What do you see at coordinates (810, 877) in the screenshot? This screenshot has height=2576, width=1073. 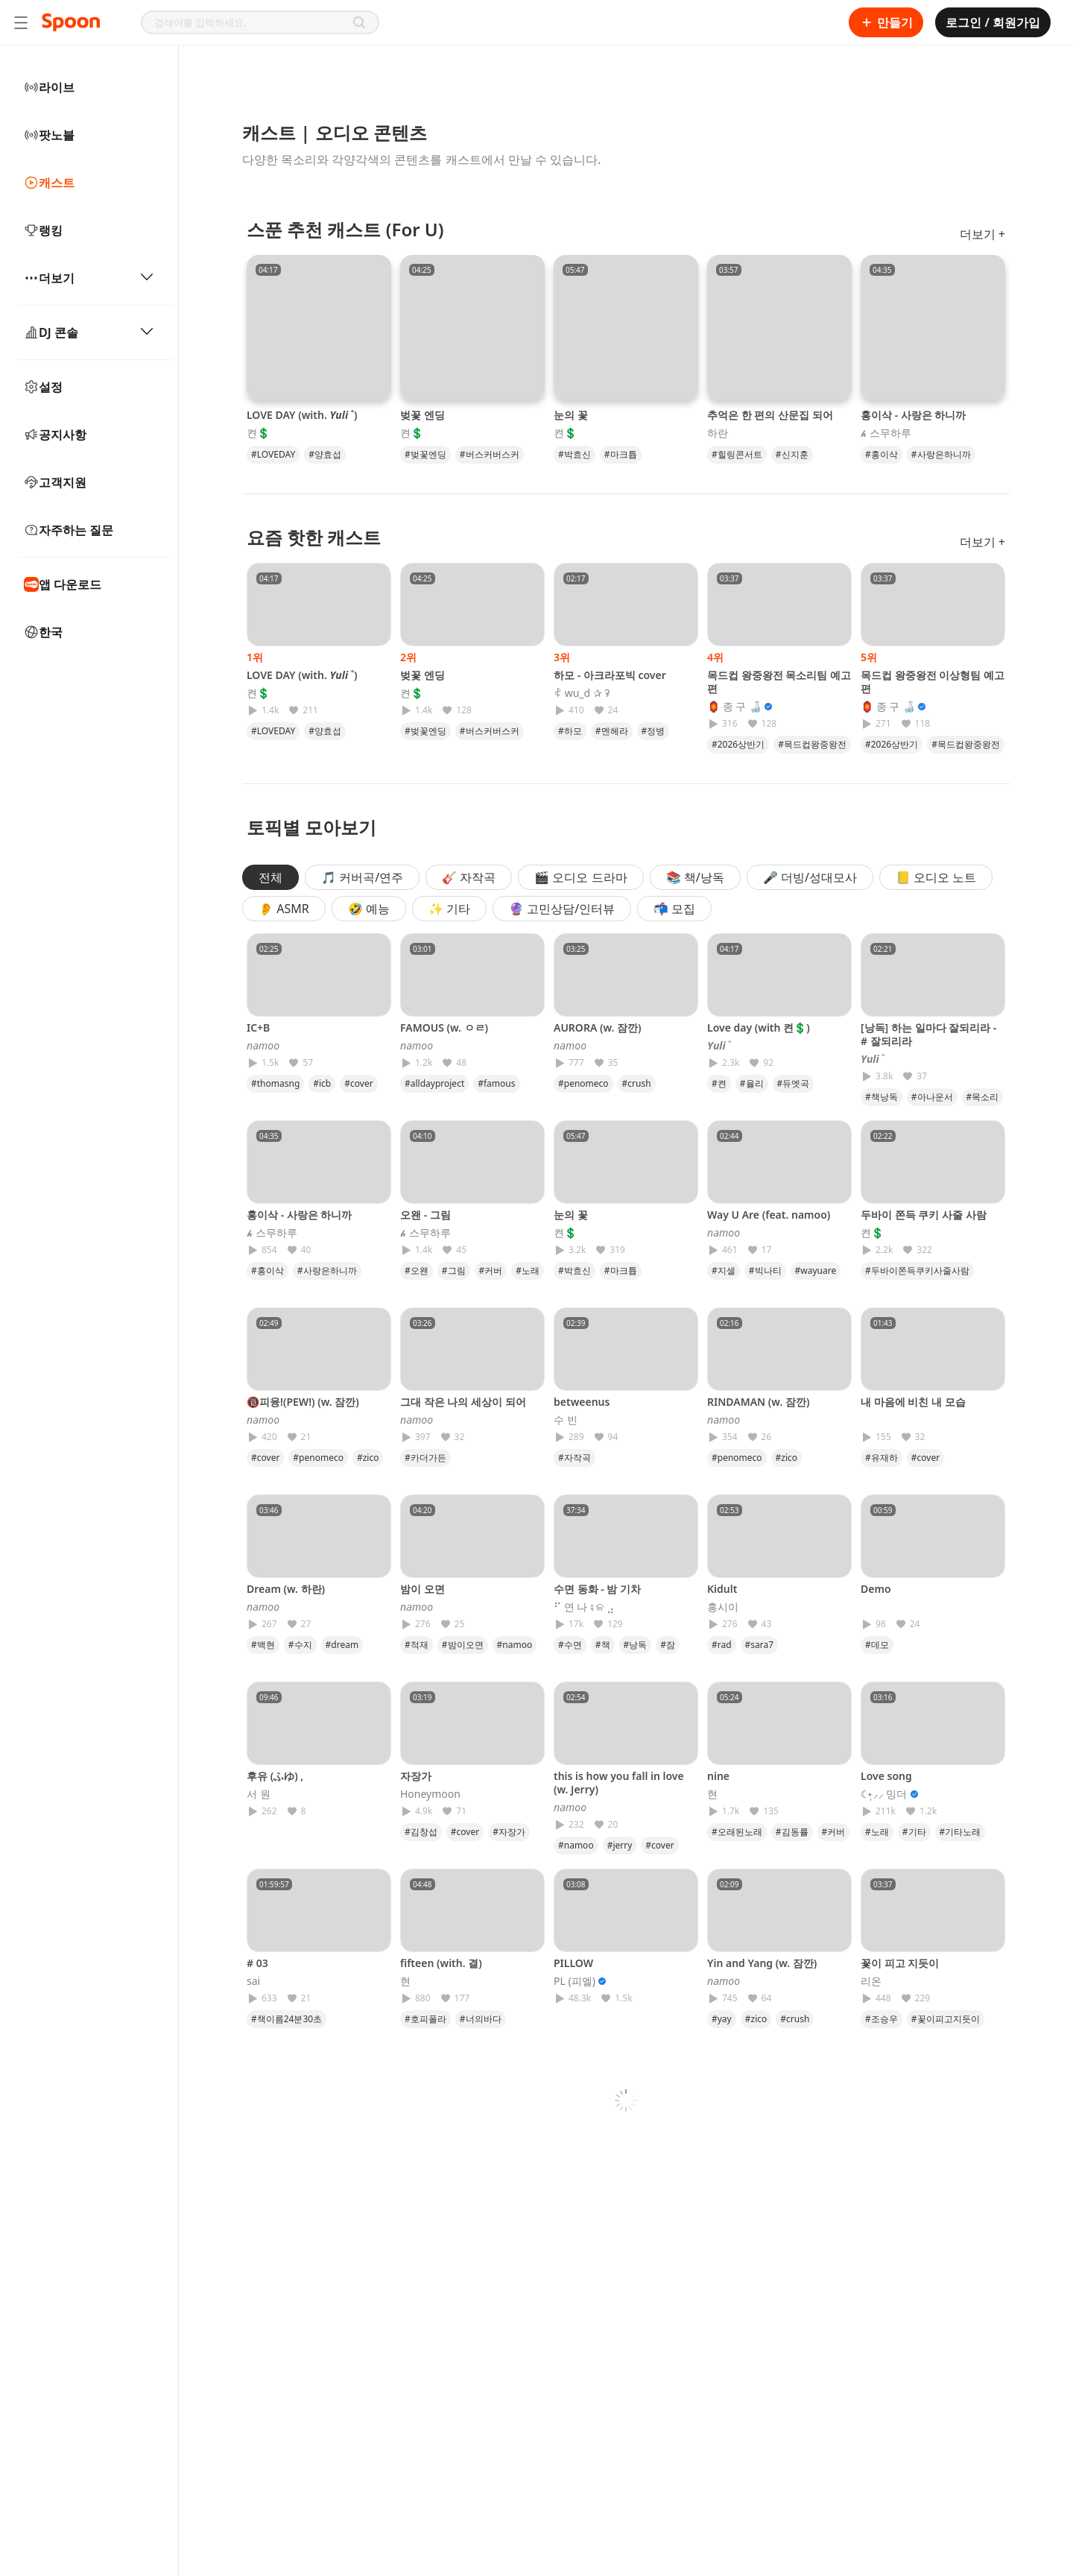 I see `🎤 더빙/성대모사` at bounding box center [810, 877].